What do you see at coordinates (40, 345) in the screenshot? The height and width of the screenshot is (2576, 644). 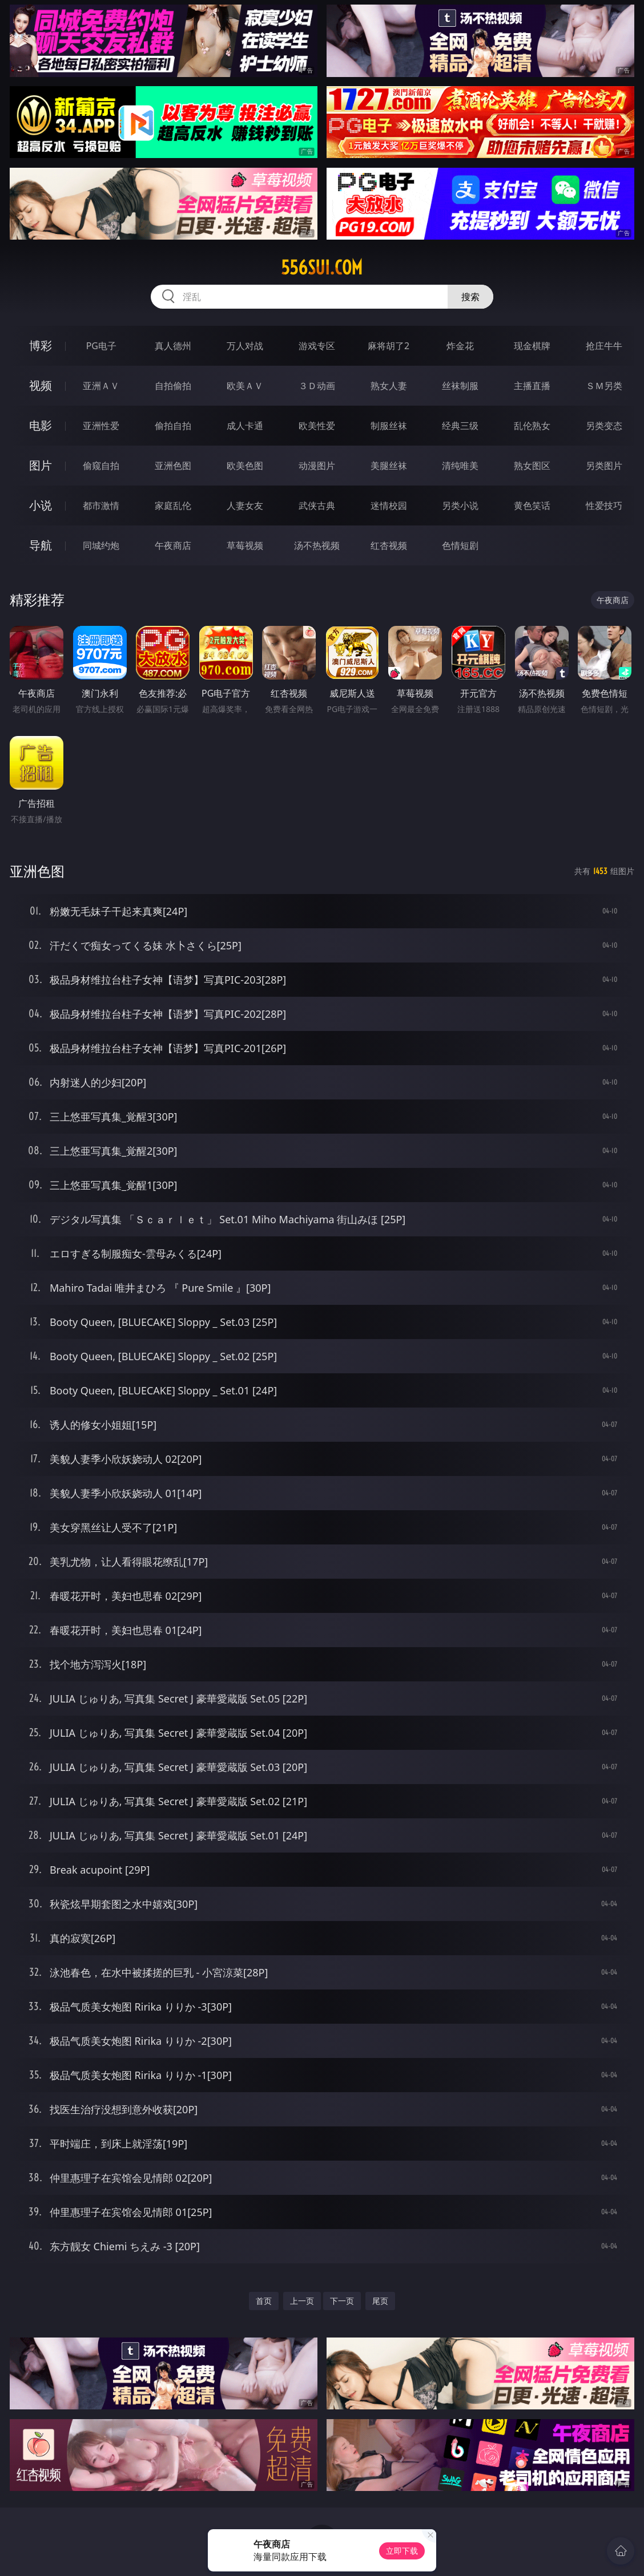 I see `博彩` at bounding box center [40, 345].